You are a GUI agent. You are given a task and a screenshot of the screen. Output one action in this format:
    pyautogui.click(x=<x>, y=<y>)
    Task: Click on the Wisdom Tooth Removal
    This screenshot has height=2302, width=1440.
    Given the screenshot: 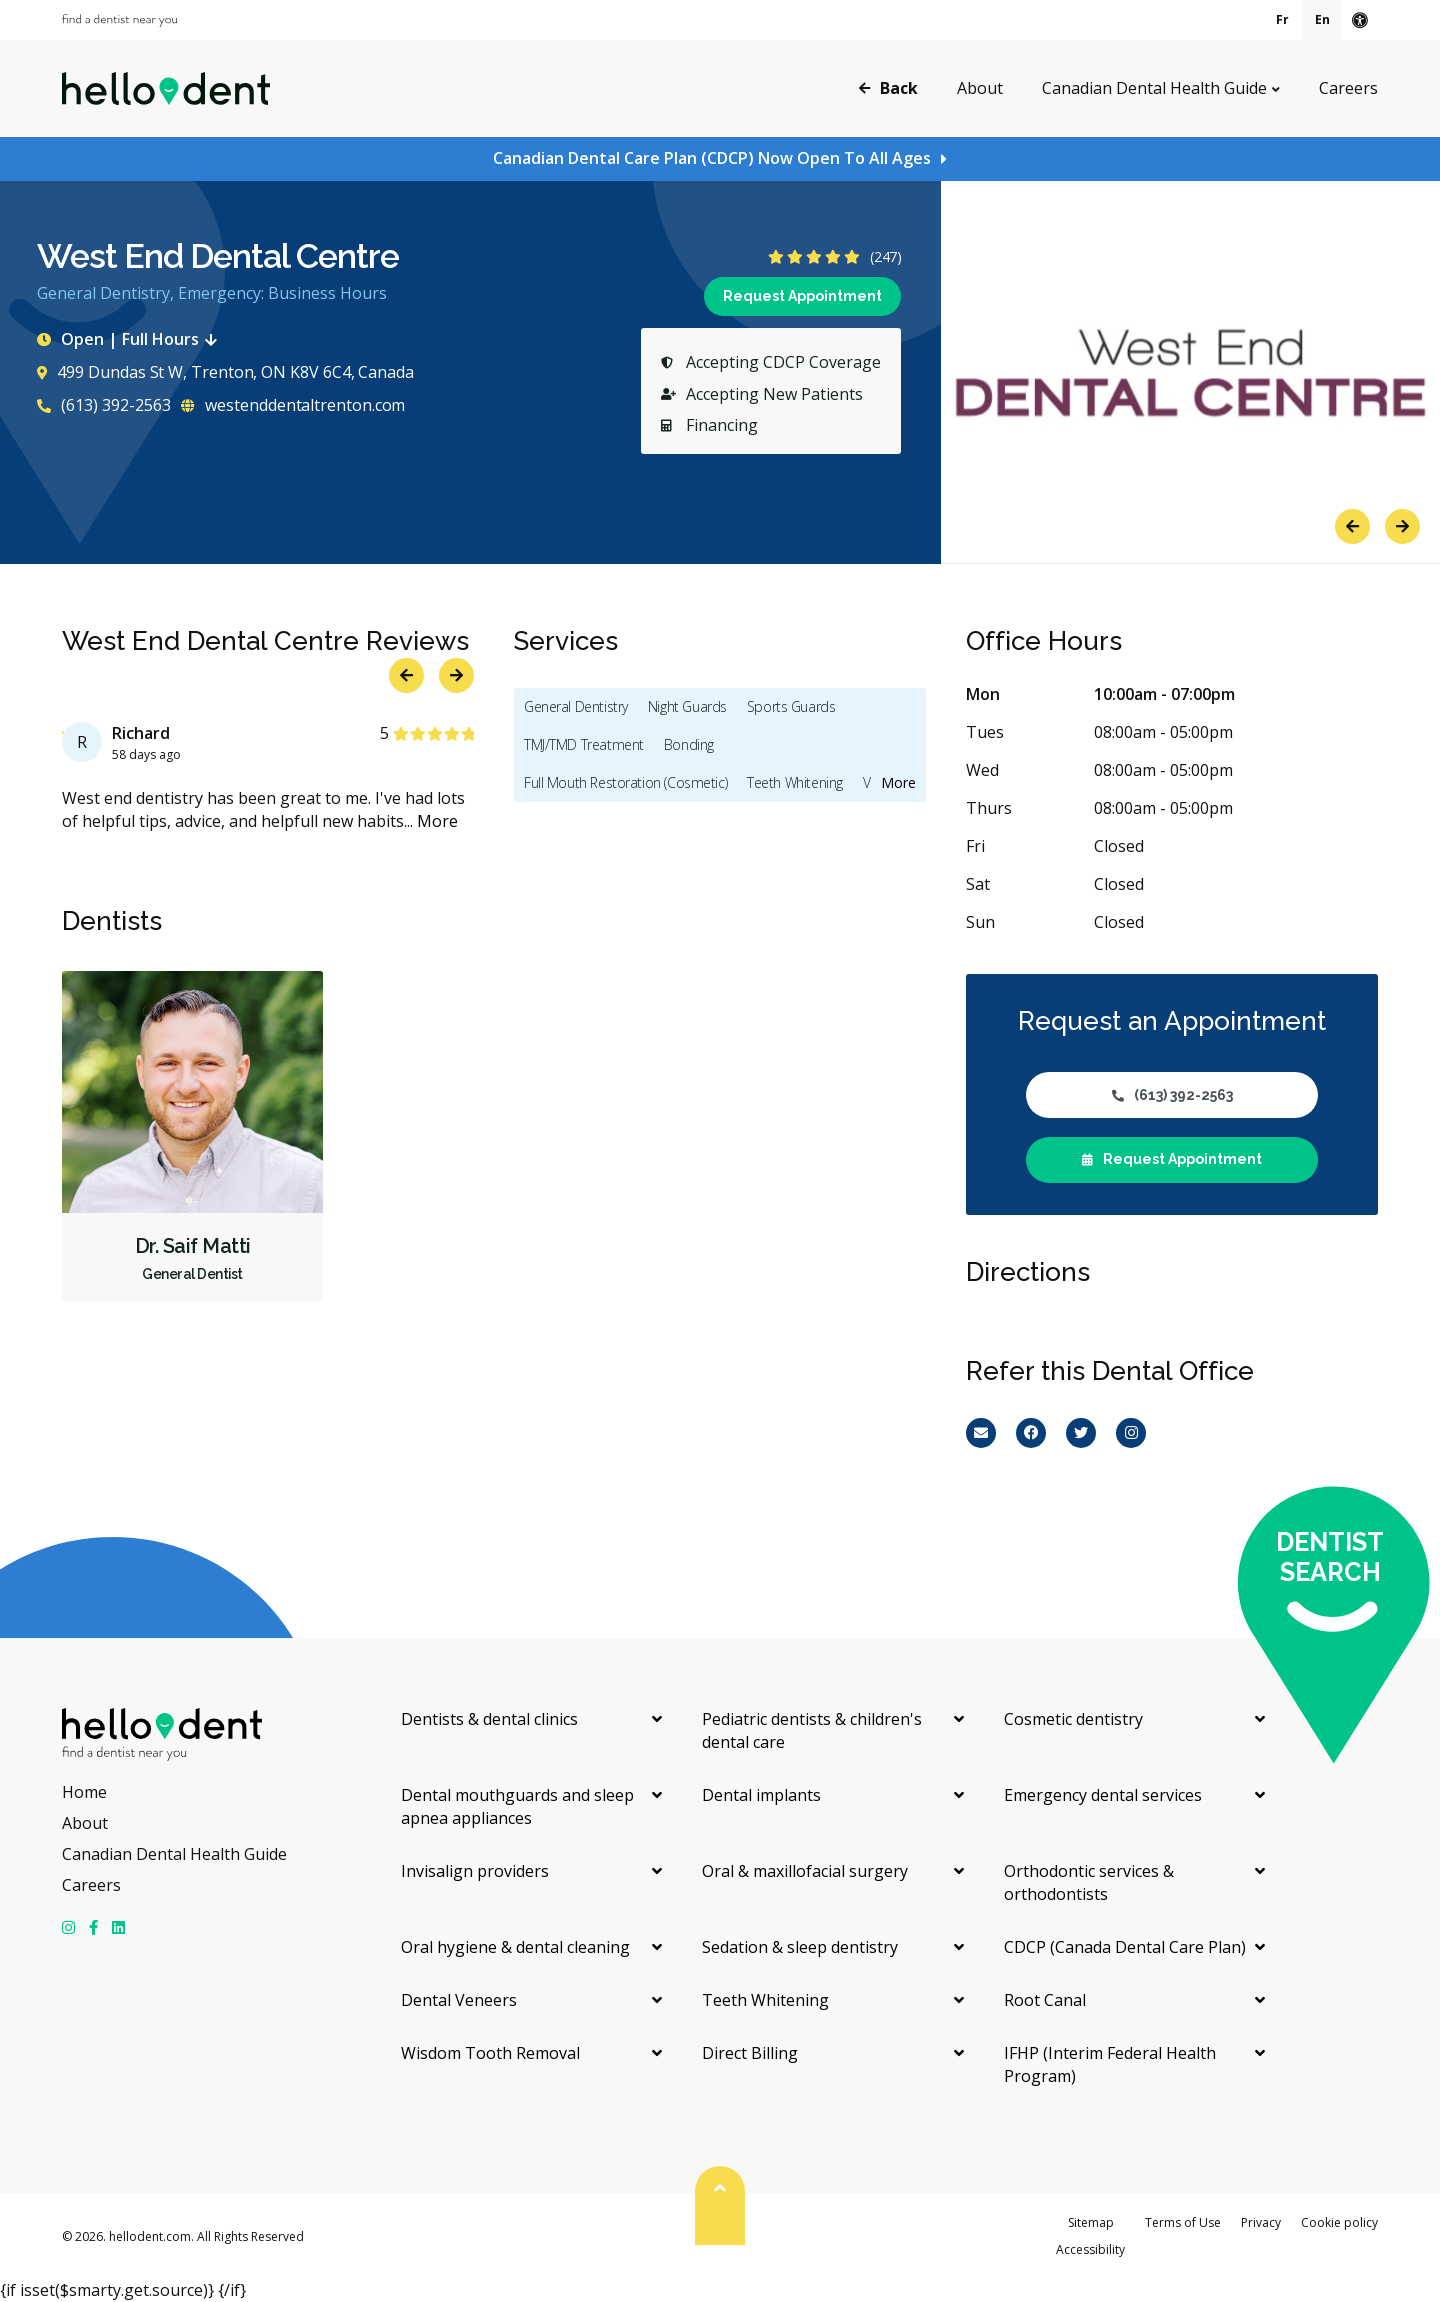 What is the action you would take?
    pyautogui.click(x=490, y=2053)
    